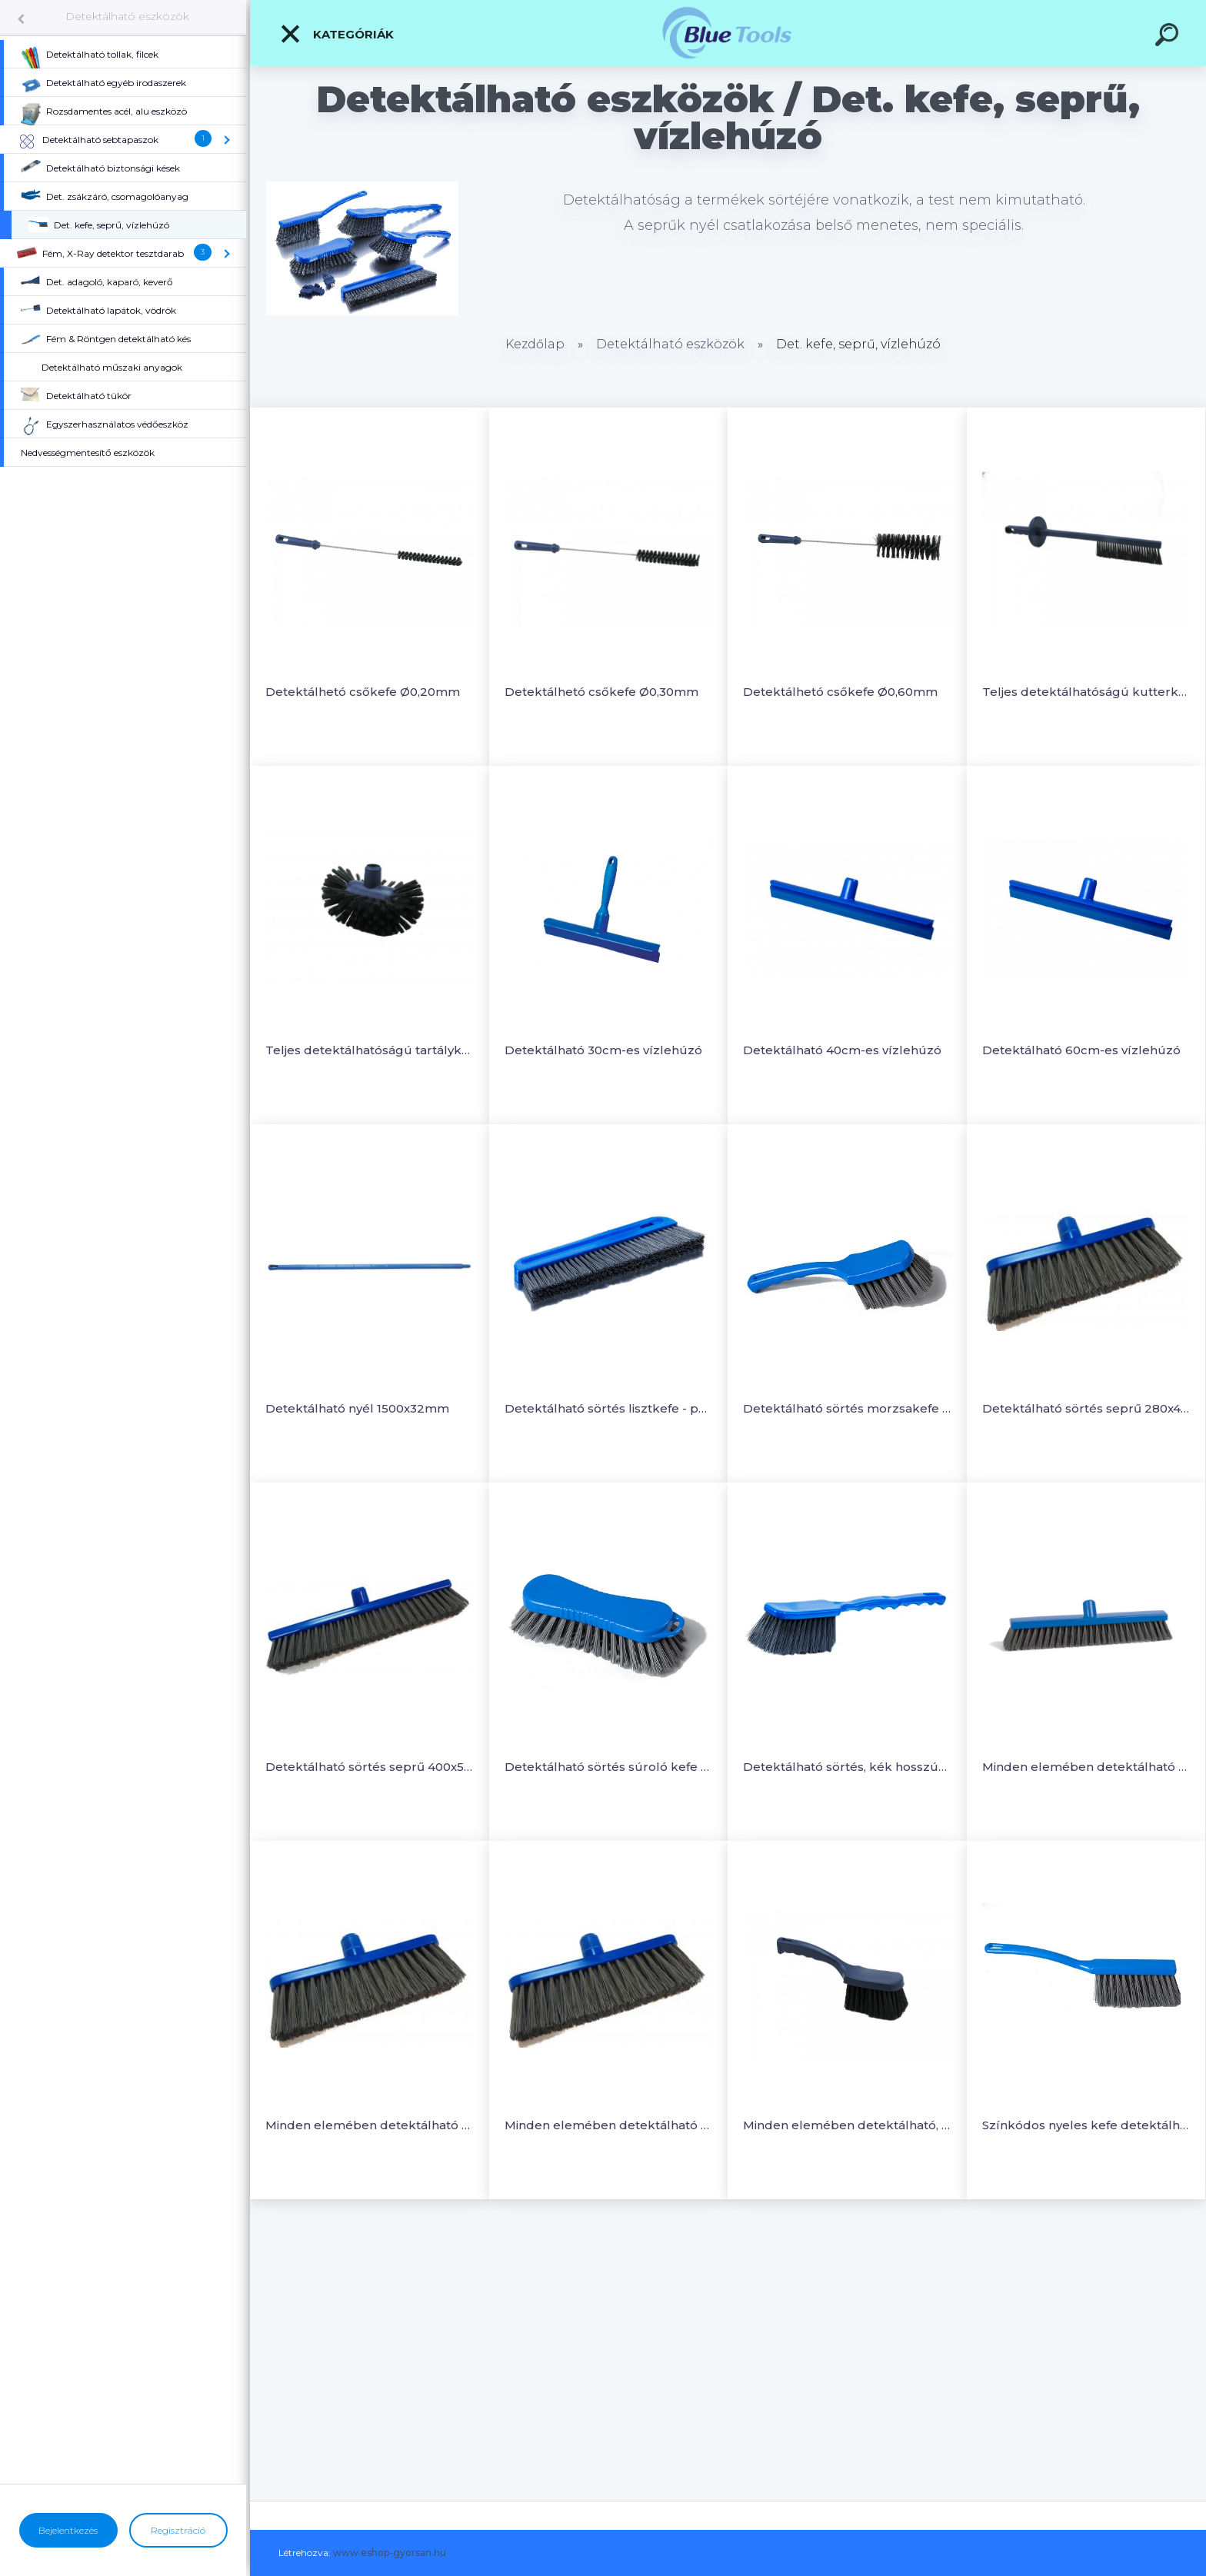 The width and height of the screenshot is (1206, 2576). Describe the element at coordinates (68, 2530) in the screenshot. I see `Bejelentkezés` at that location.